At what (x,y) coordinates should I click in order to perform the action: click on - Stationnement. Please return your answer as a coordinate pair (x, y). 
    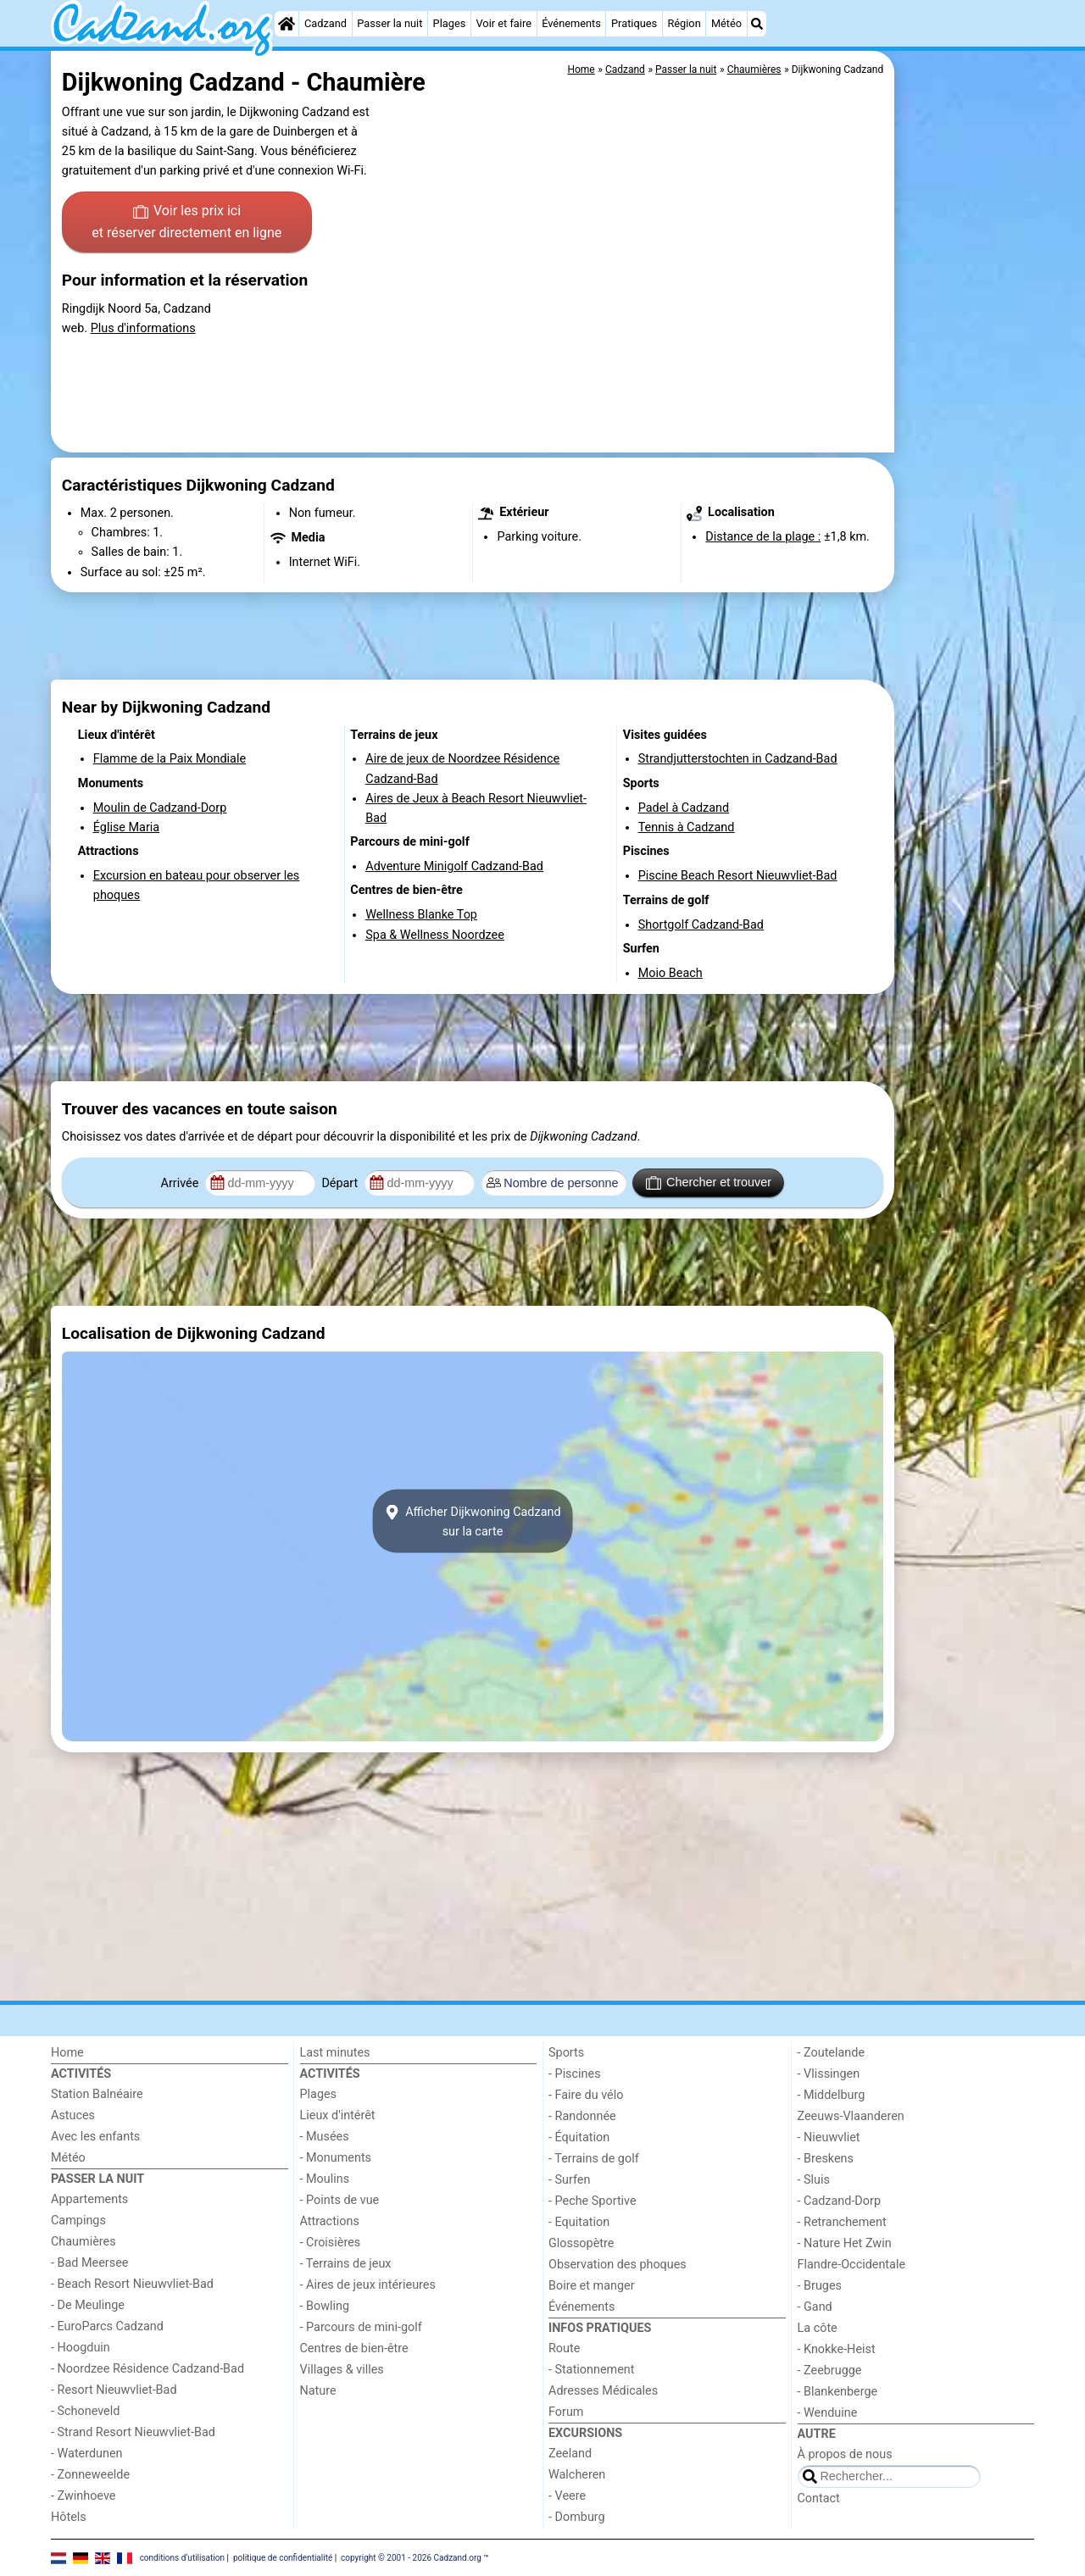
    Looking at the image, I should click on (591, 2369).